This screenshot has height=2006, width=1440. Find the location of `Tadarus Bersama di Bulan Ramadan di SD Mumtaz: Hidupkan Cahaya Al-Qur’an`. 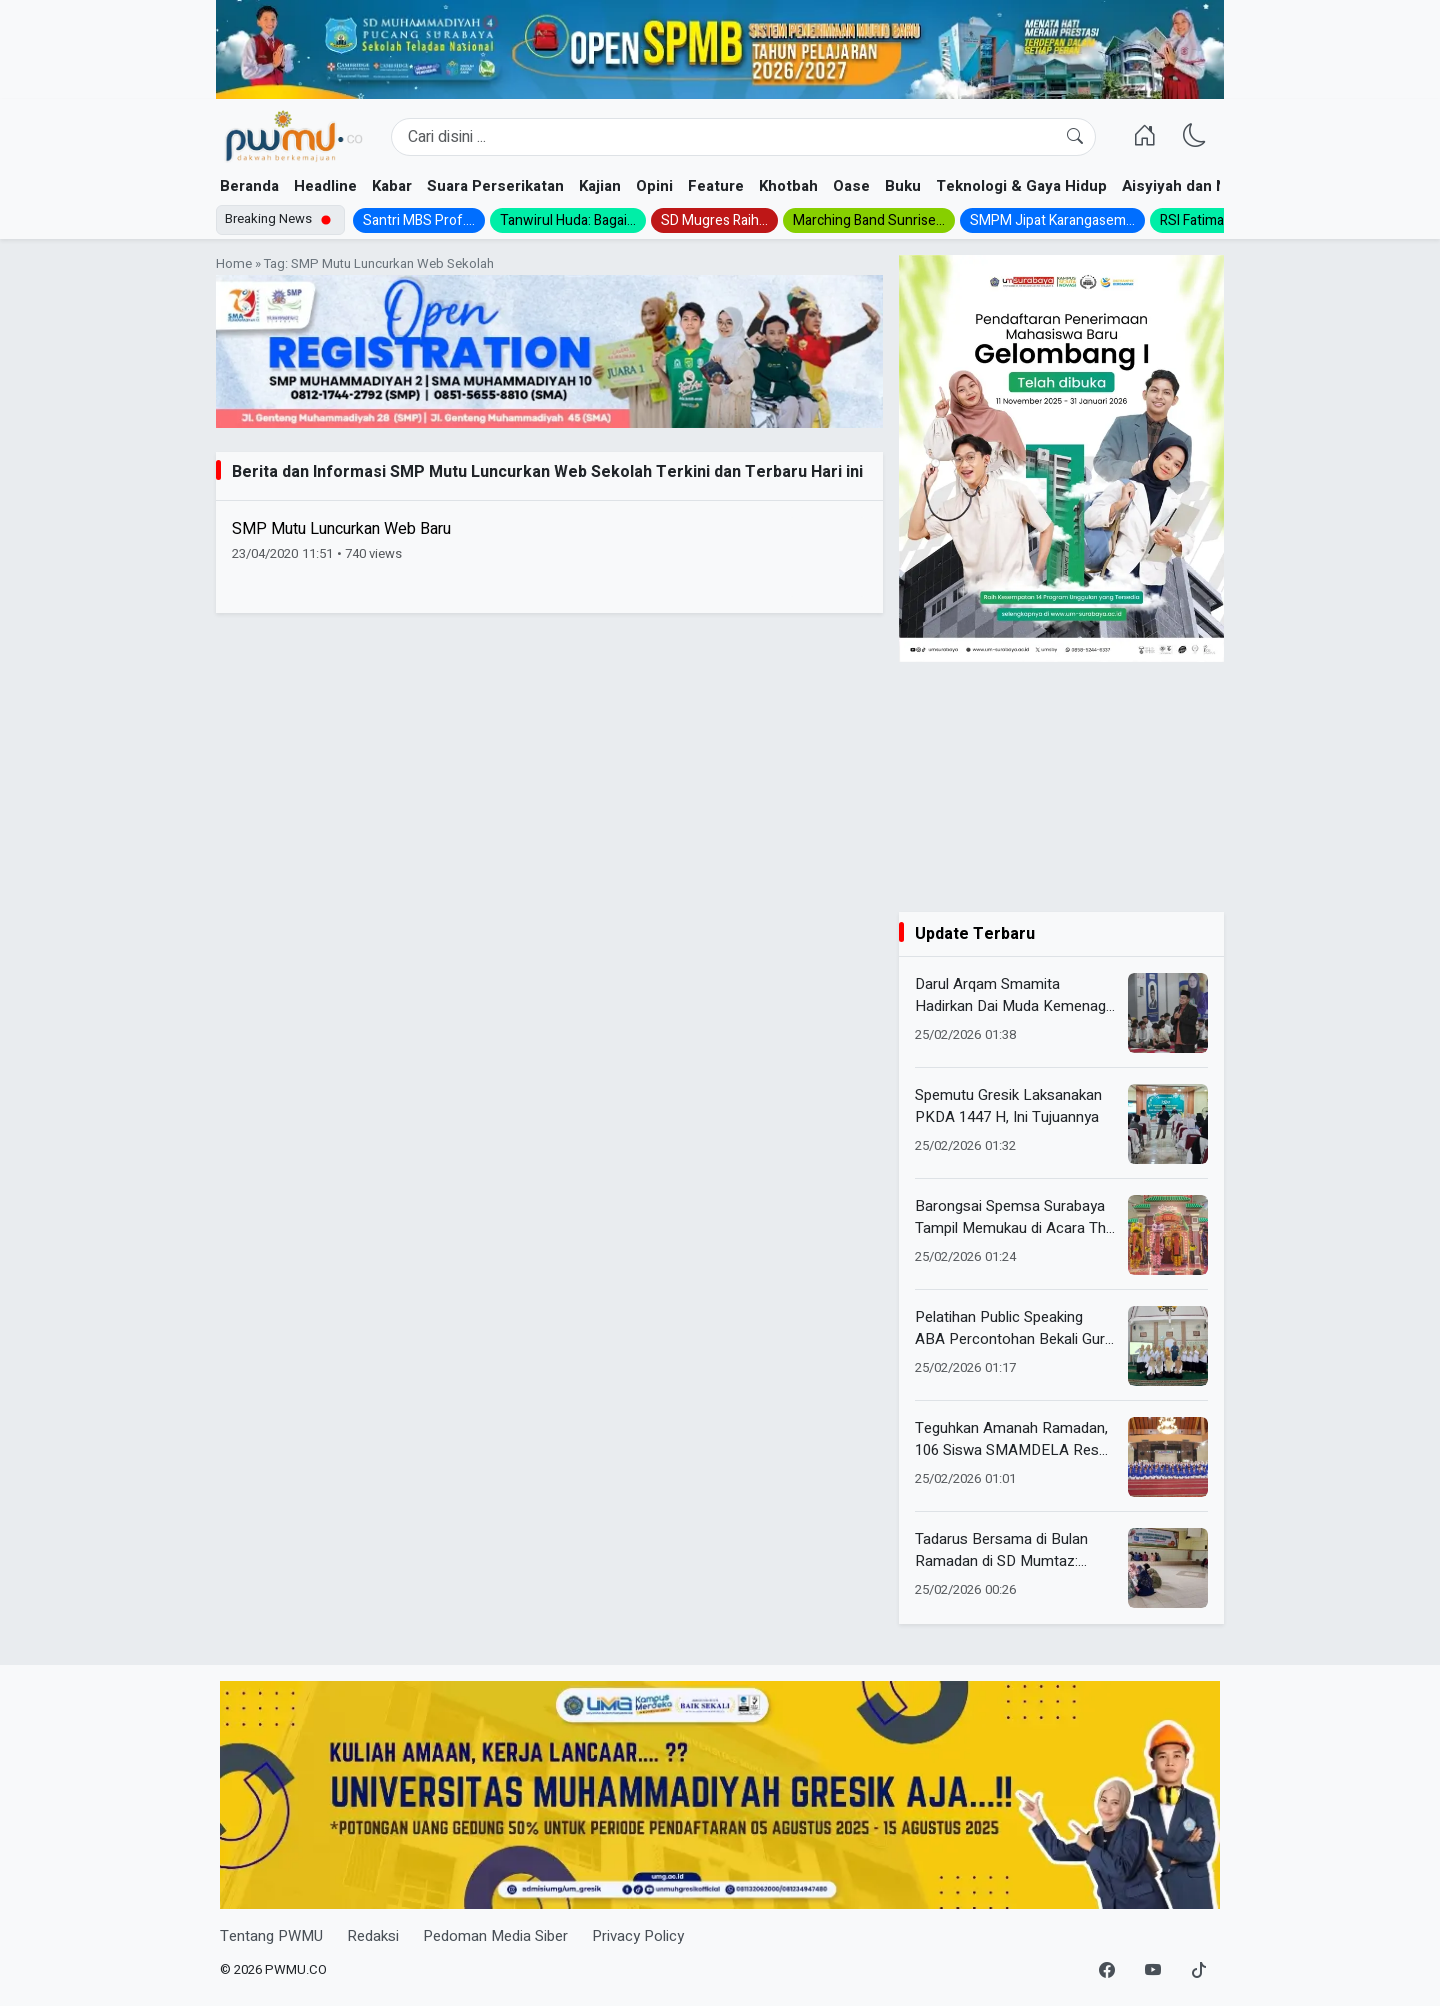

Tadarus Bersama di Bulan Ramadan di SD Mumtaz: Hidupkan Cahaya Al-Qur’an is located at coordinates (1004, 1550).